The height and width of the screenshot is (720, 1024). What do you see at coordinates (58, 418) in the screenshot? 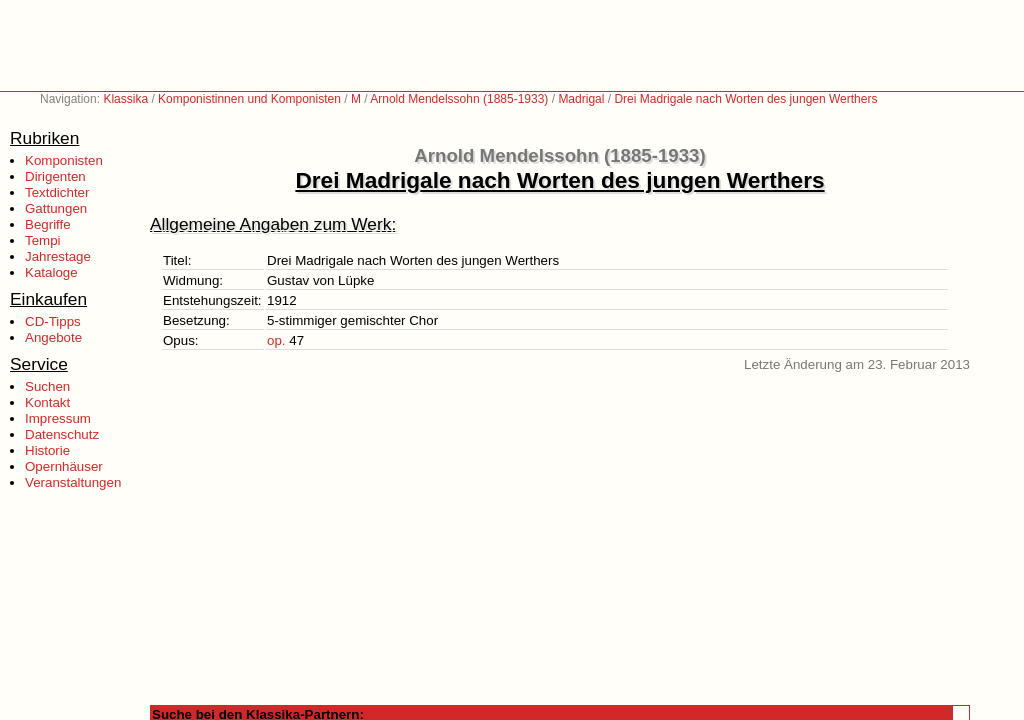
I see `Impressum` at bounding box center [58, 418].